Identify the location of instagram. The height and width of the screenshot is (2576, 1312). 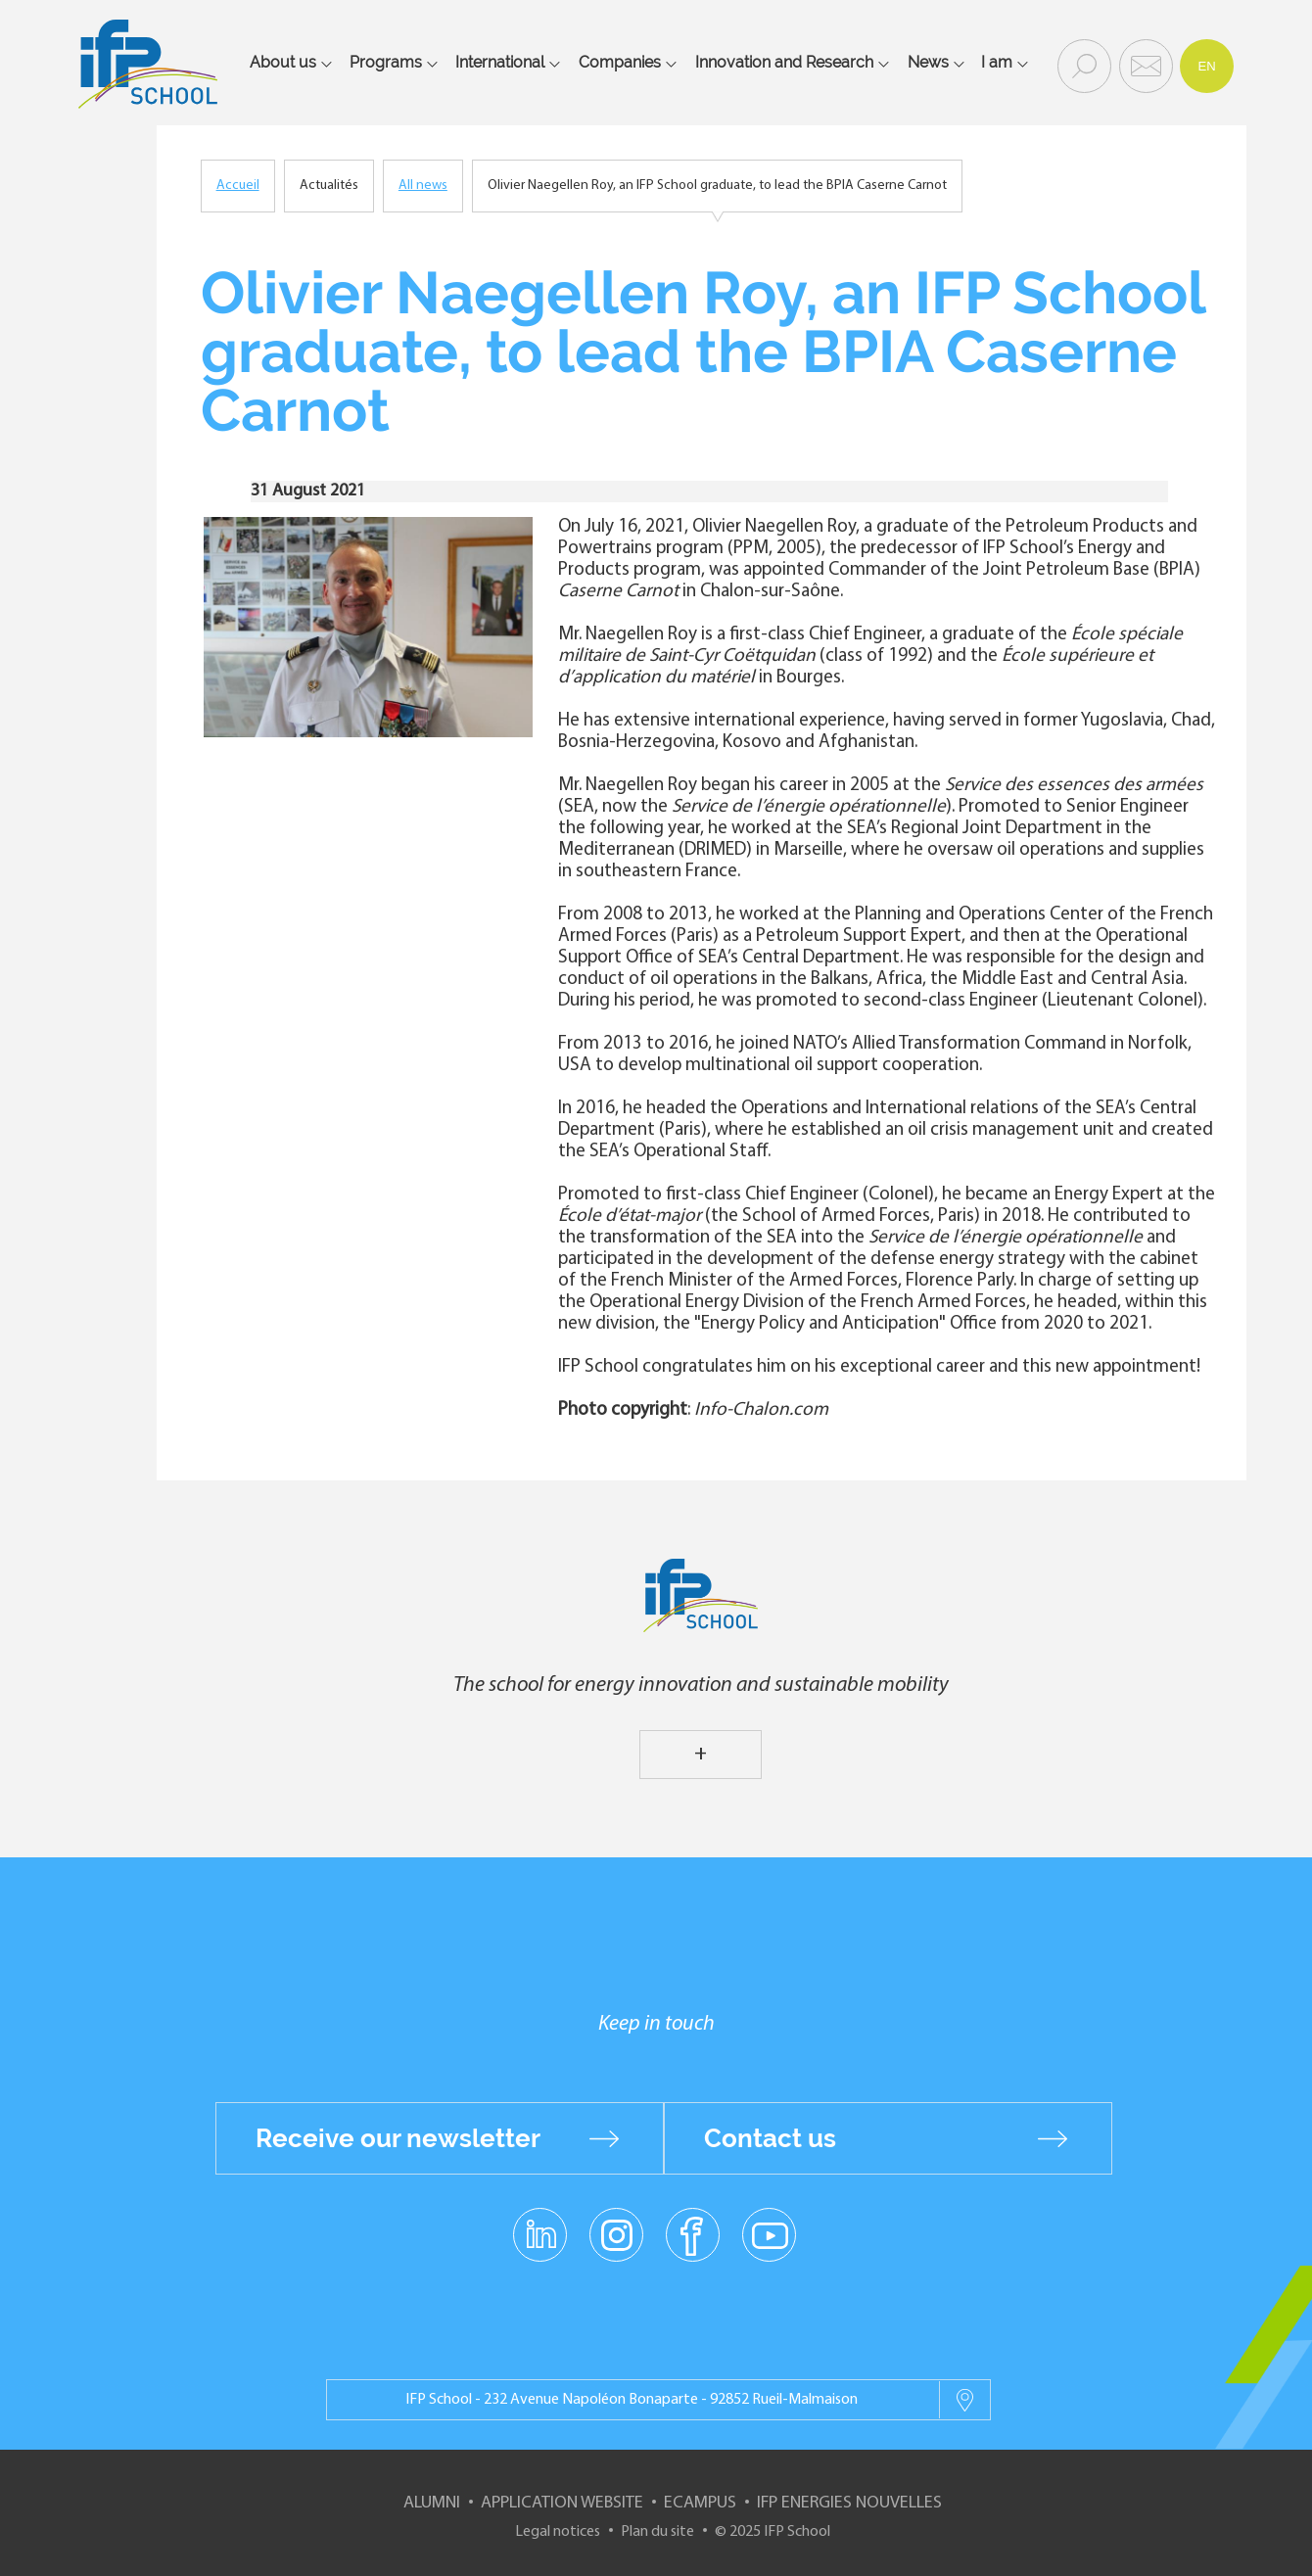
(615, 2234).